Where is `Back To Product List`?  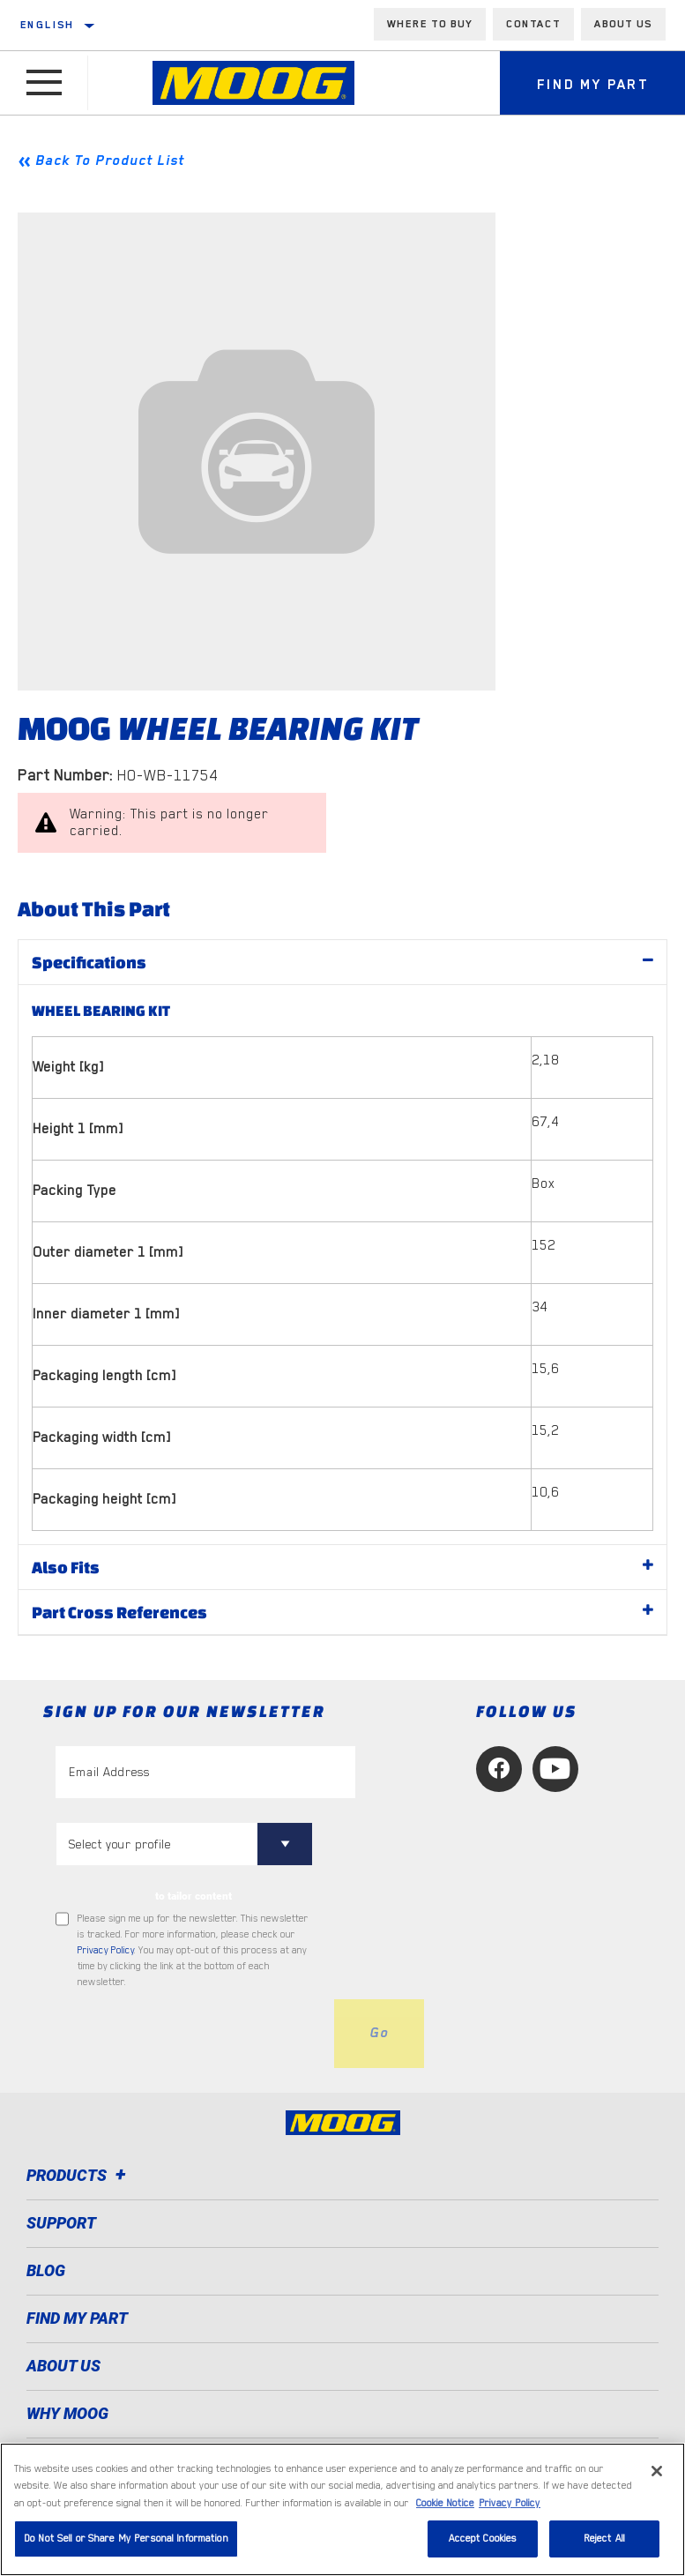
Back To Product List is located at coordinates (109, 160).